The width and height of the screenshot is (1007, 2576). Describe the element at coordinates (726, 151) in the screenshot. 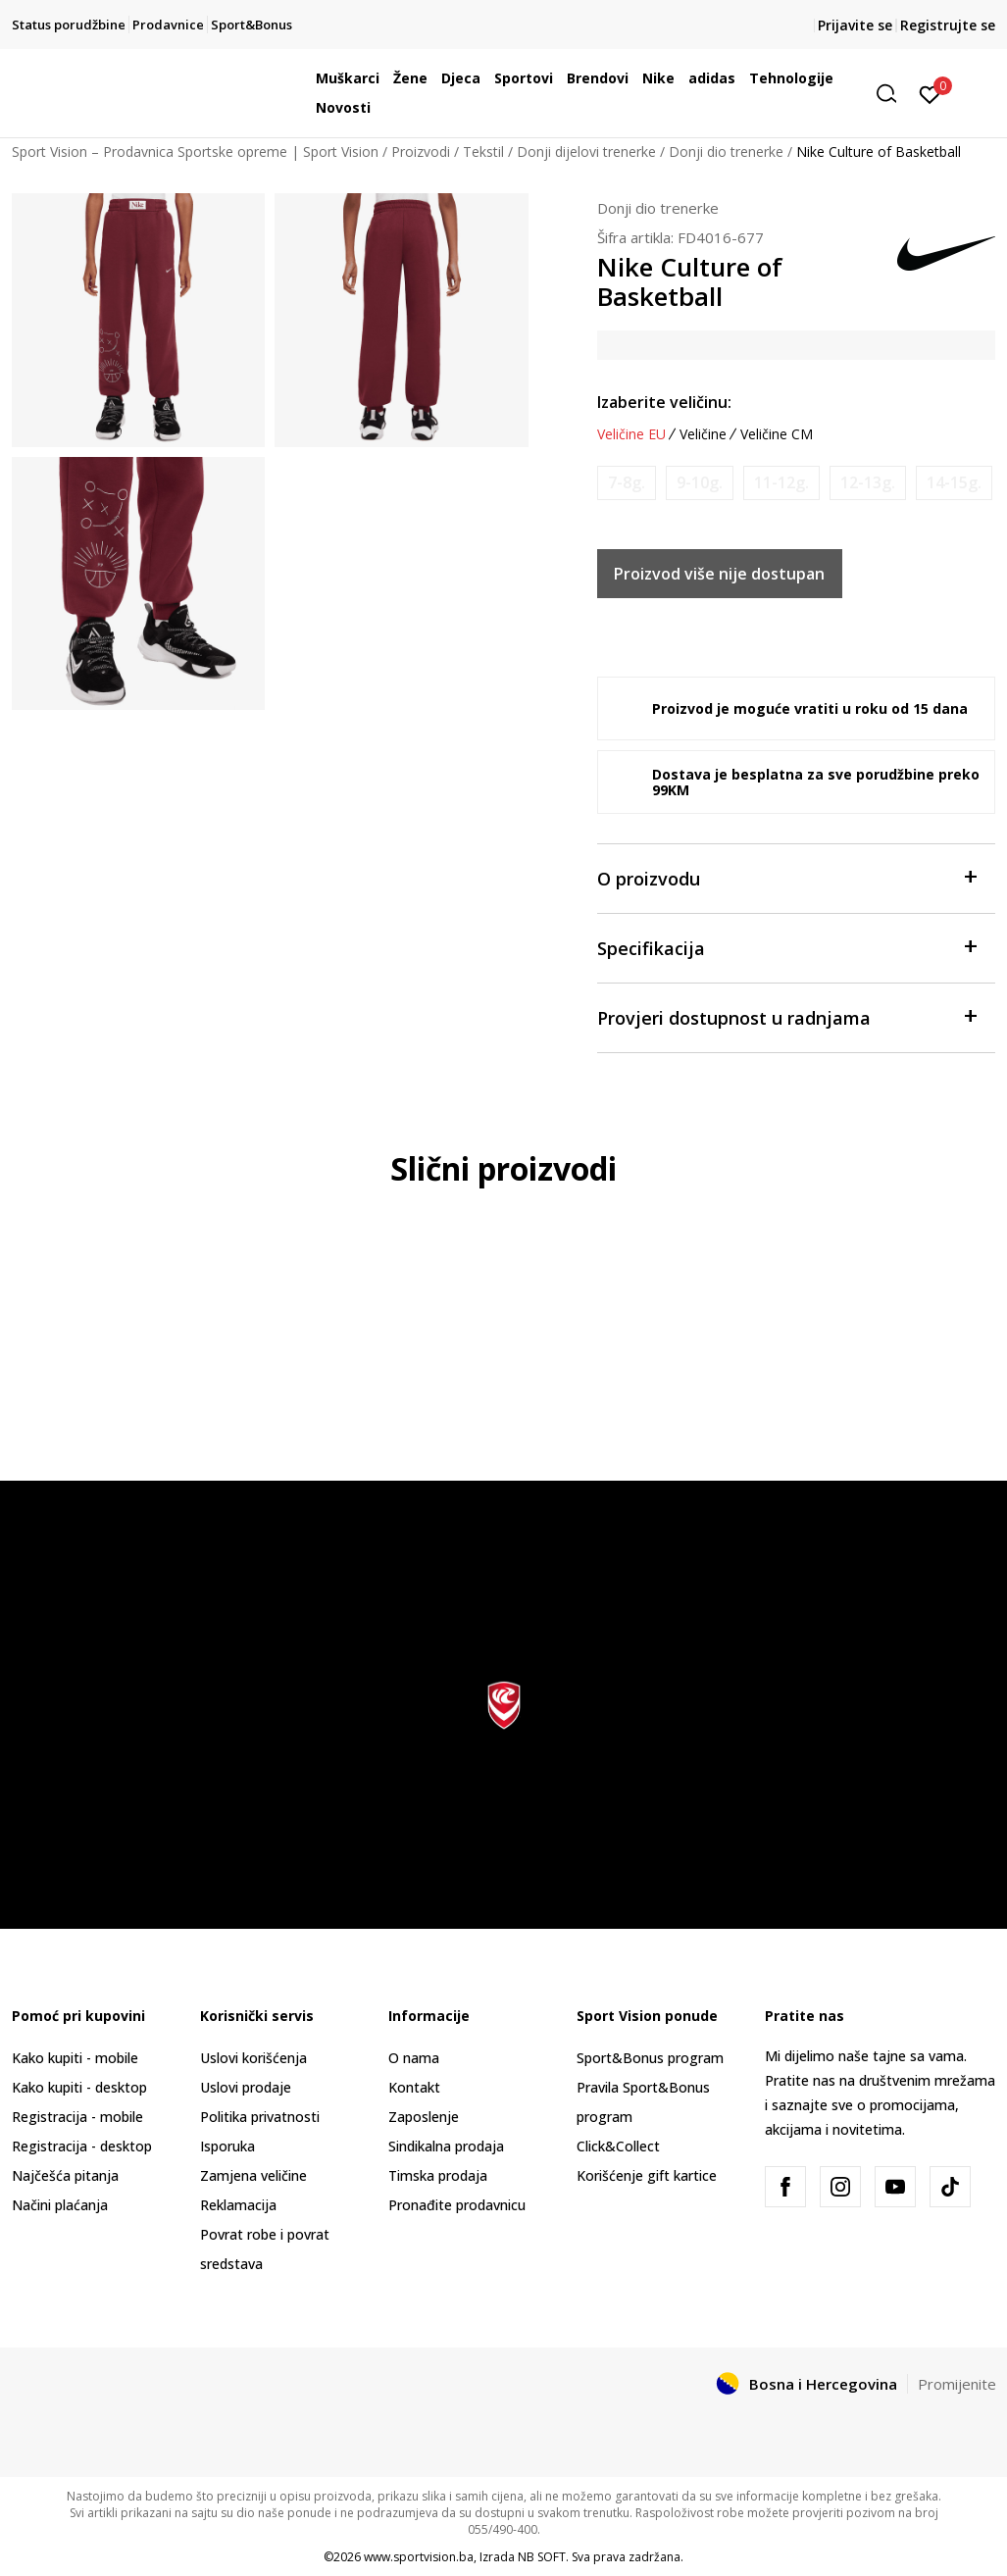

I see `Donji dio trenerke` at that location.